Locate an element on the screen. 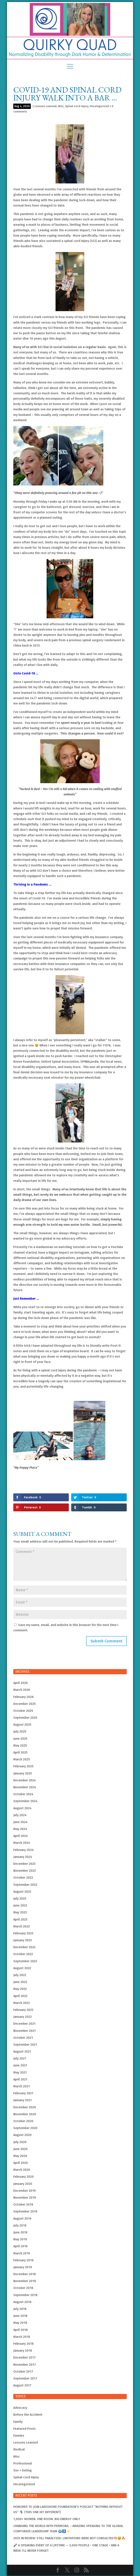 Image resolution: width=140 pixels, height=2576 pixels. March 2024 is located at coordinates (21, 1843).